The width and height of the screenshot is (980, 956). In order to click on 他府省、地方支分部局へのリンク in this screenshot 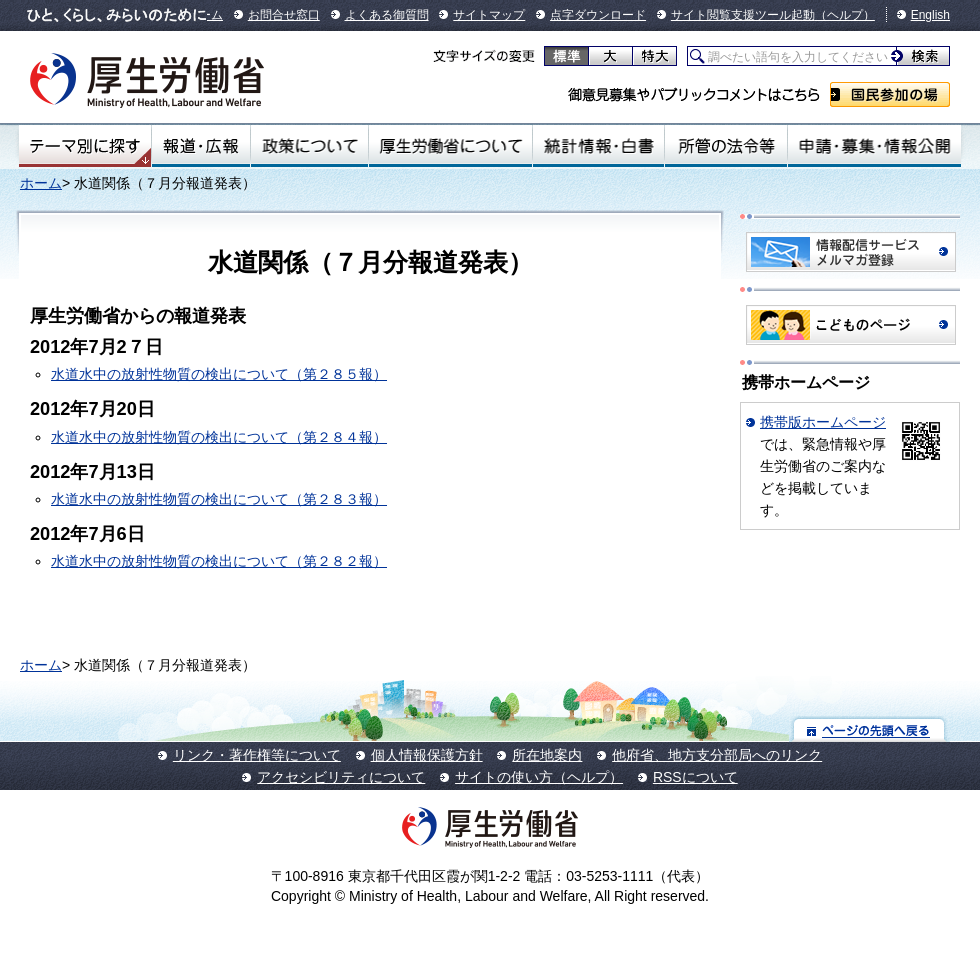, I will do `click(717, 755)`.